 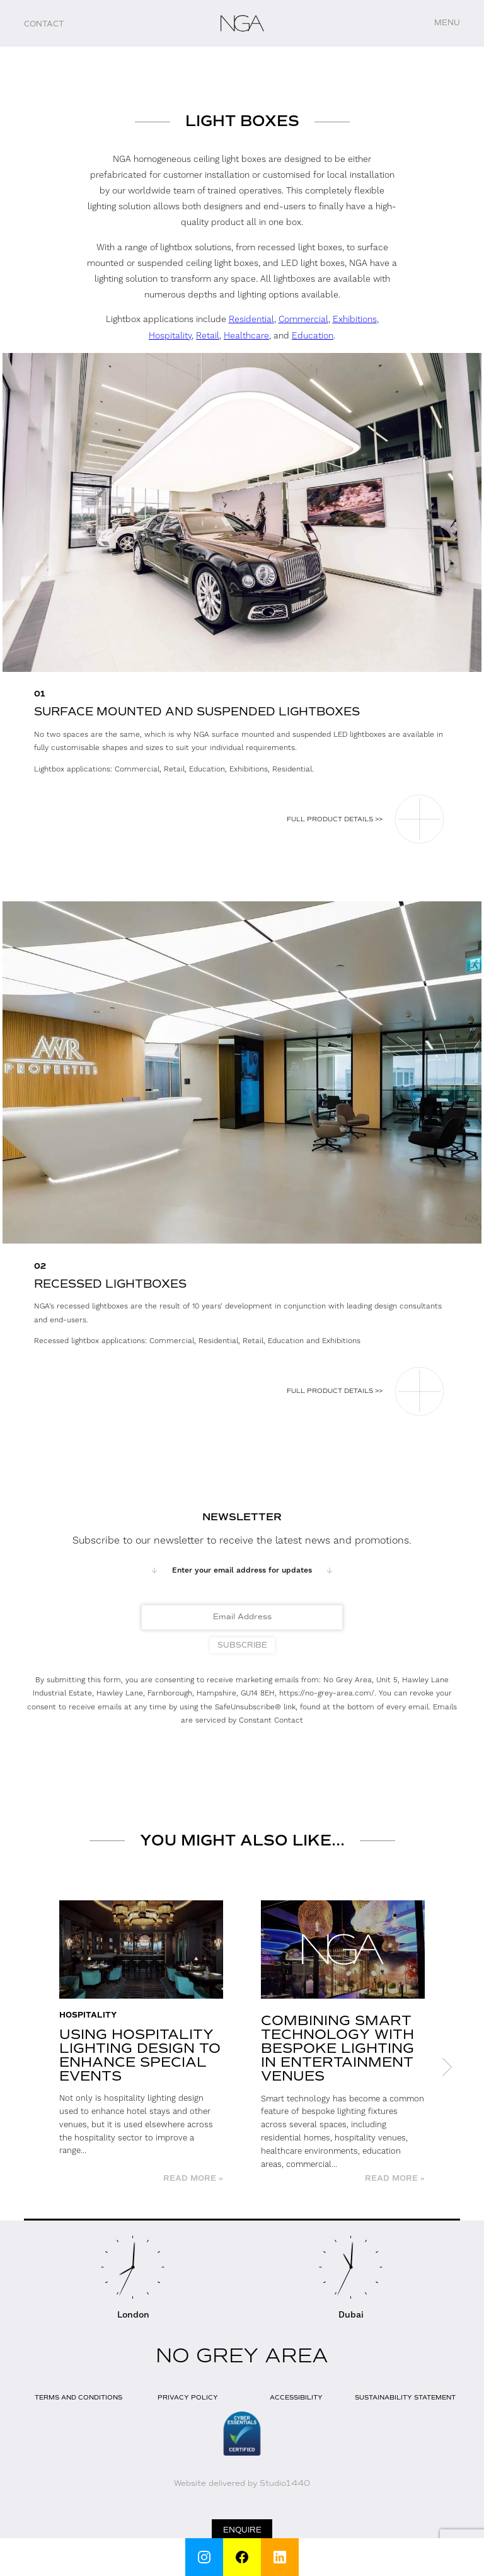 I want to click on Accessibility, so click(x=296, y=2397).